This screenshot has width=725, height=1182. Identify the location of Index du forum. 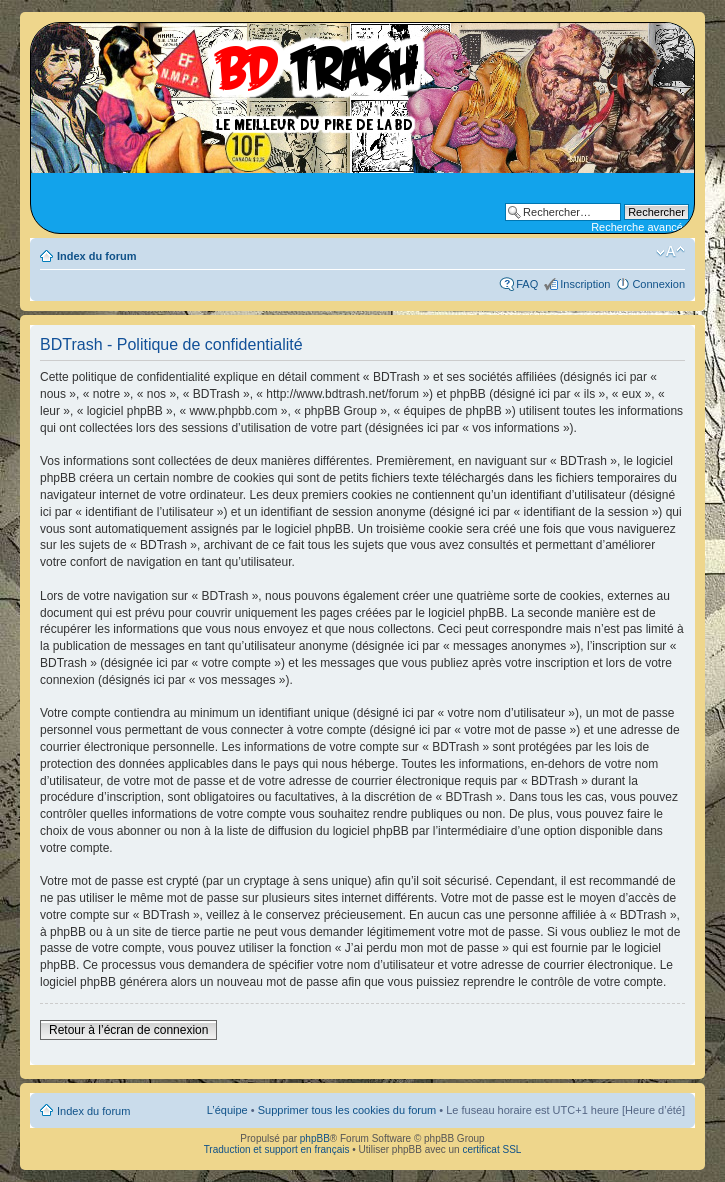
(96, 256).